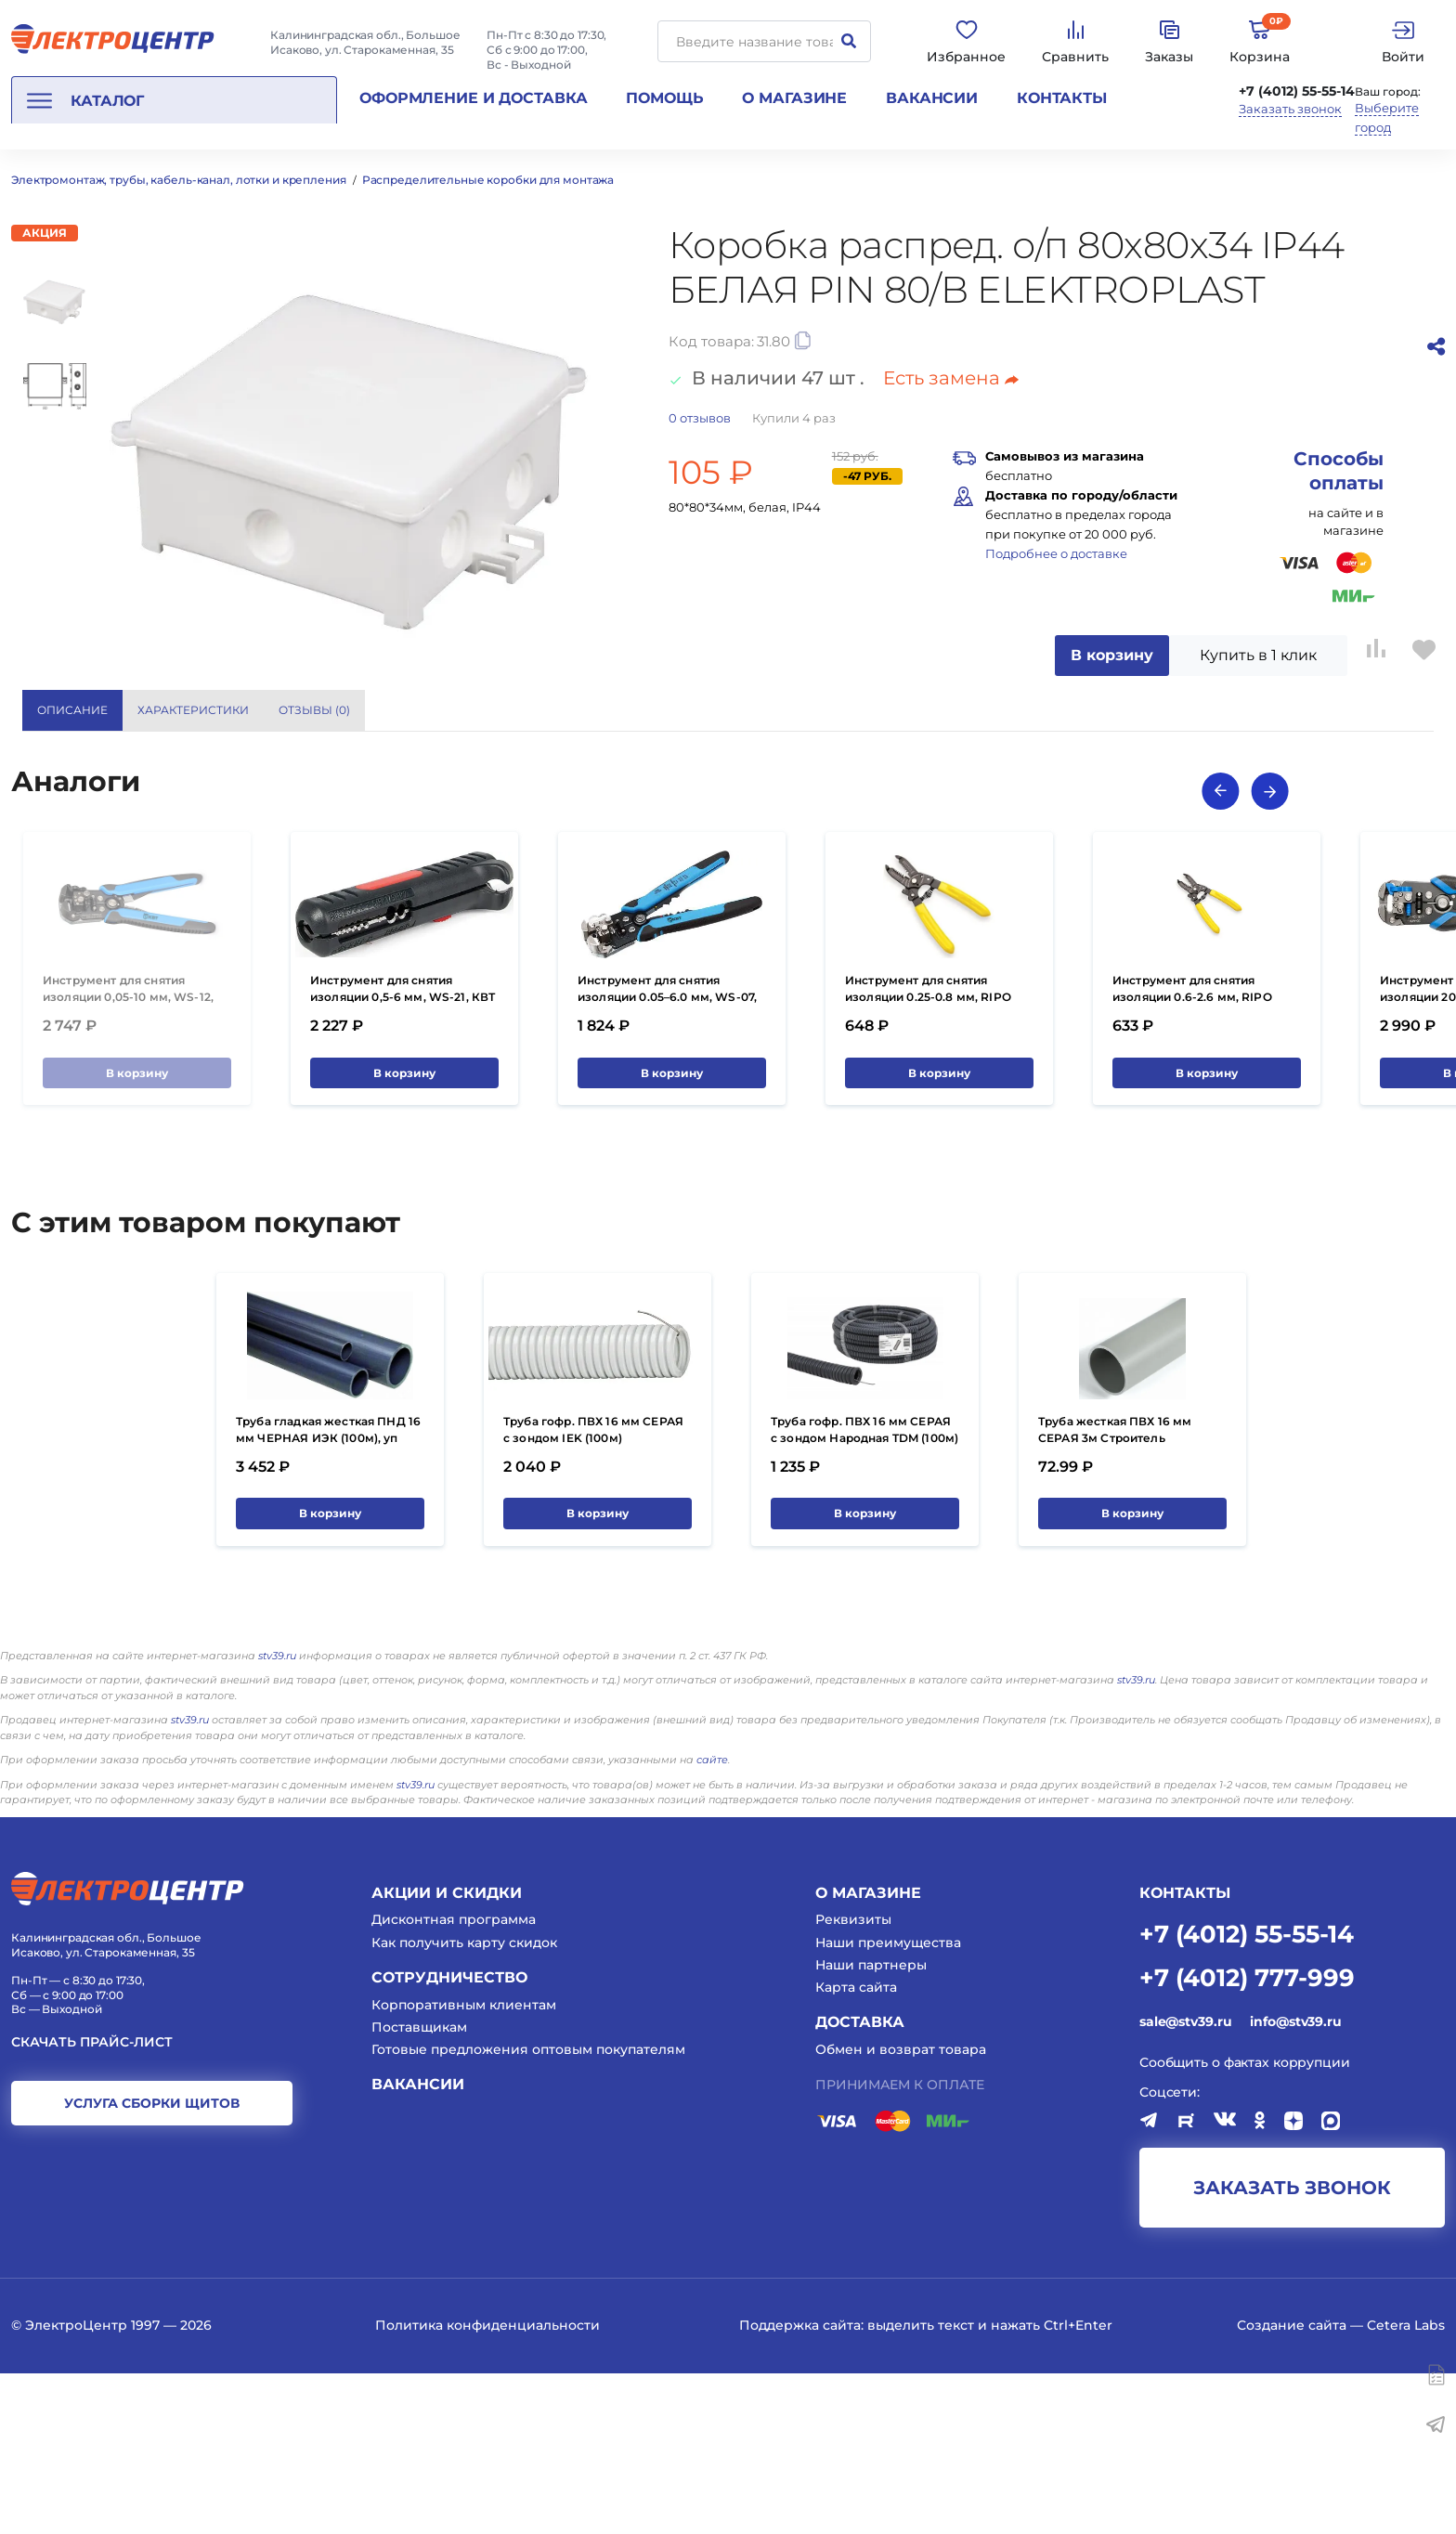  What do you see at coordinates (1406, 2484) in the screenshot?
I see `Cetera Labs` at bounding box center [1406, 2484].